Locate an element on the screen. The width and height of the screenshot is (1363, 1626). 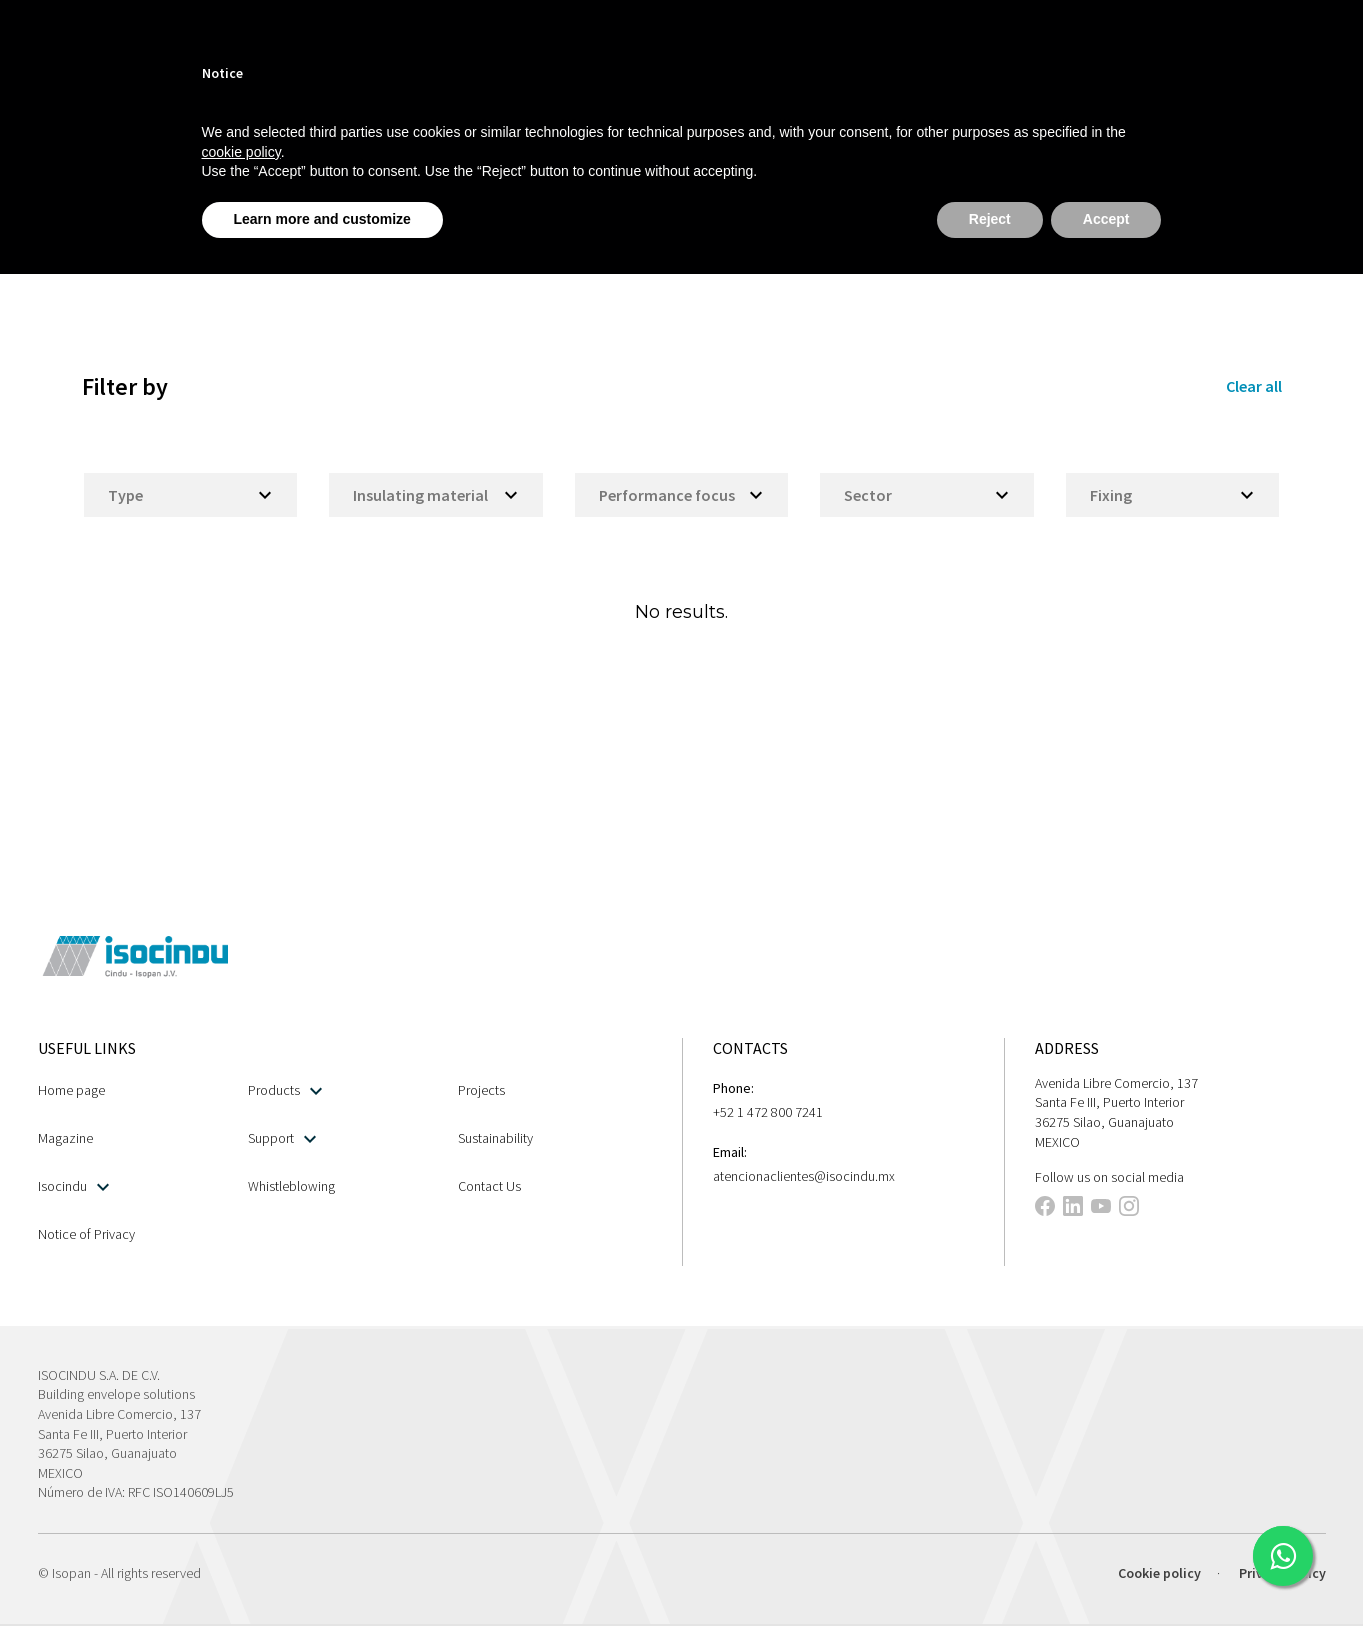
Cookie policy is located at coordinates (1159, 1573).